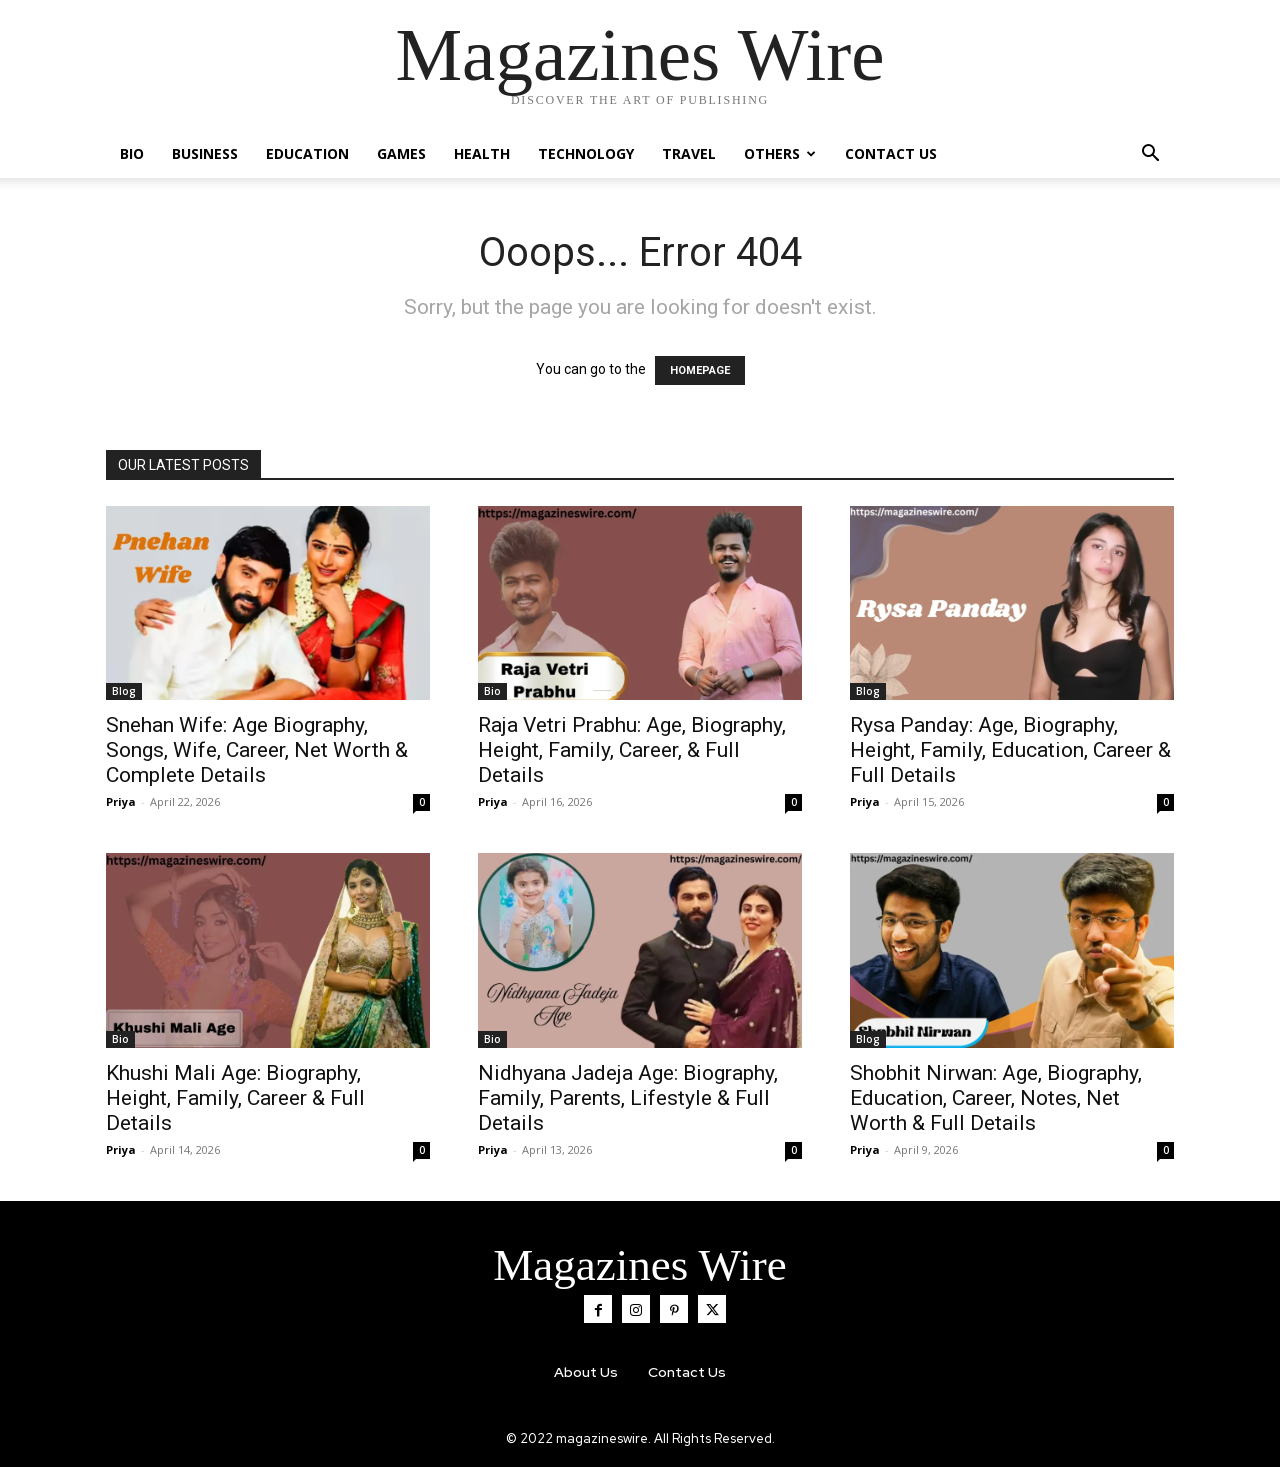  Describe the element at coordinates (1010, 750) in the screenshot. I see `Rysa Panday: Age, Biography, Height, Family, Education, Career & Full Details` at that location.